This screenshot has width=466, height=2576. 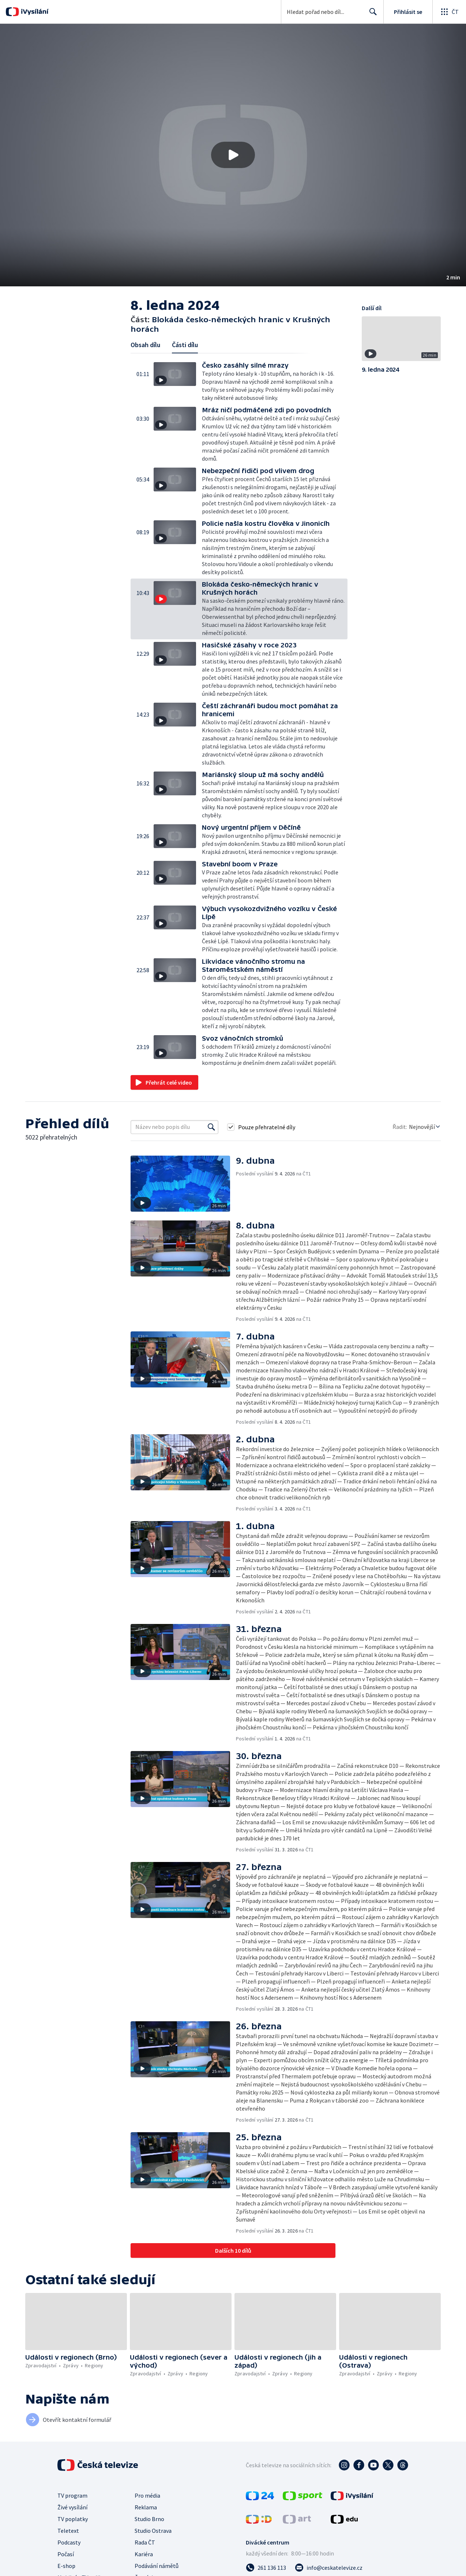 What do you see at coordinates (153, 2530) in the screenshot?
I see `Studio Ostrava` at bounding box center [153, 2530].